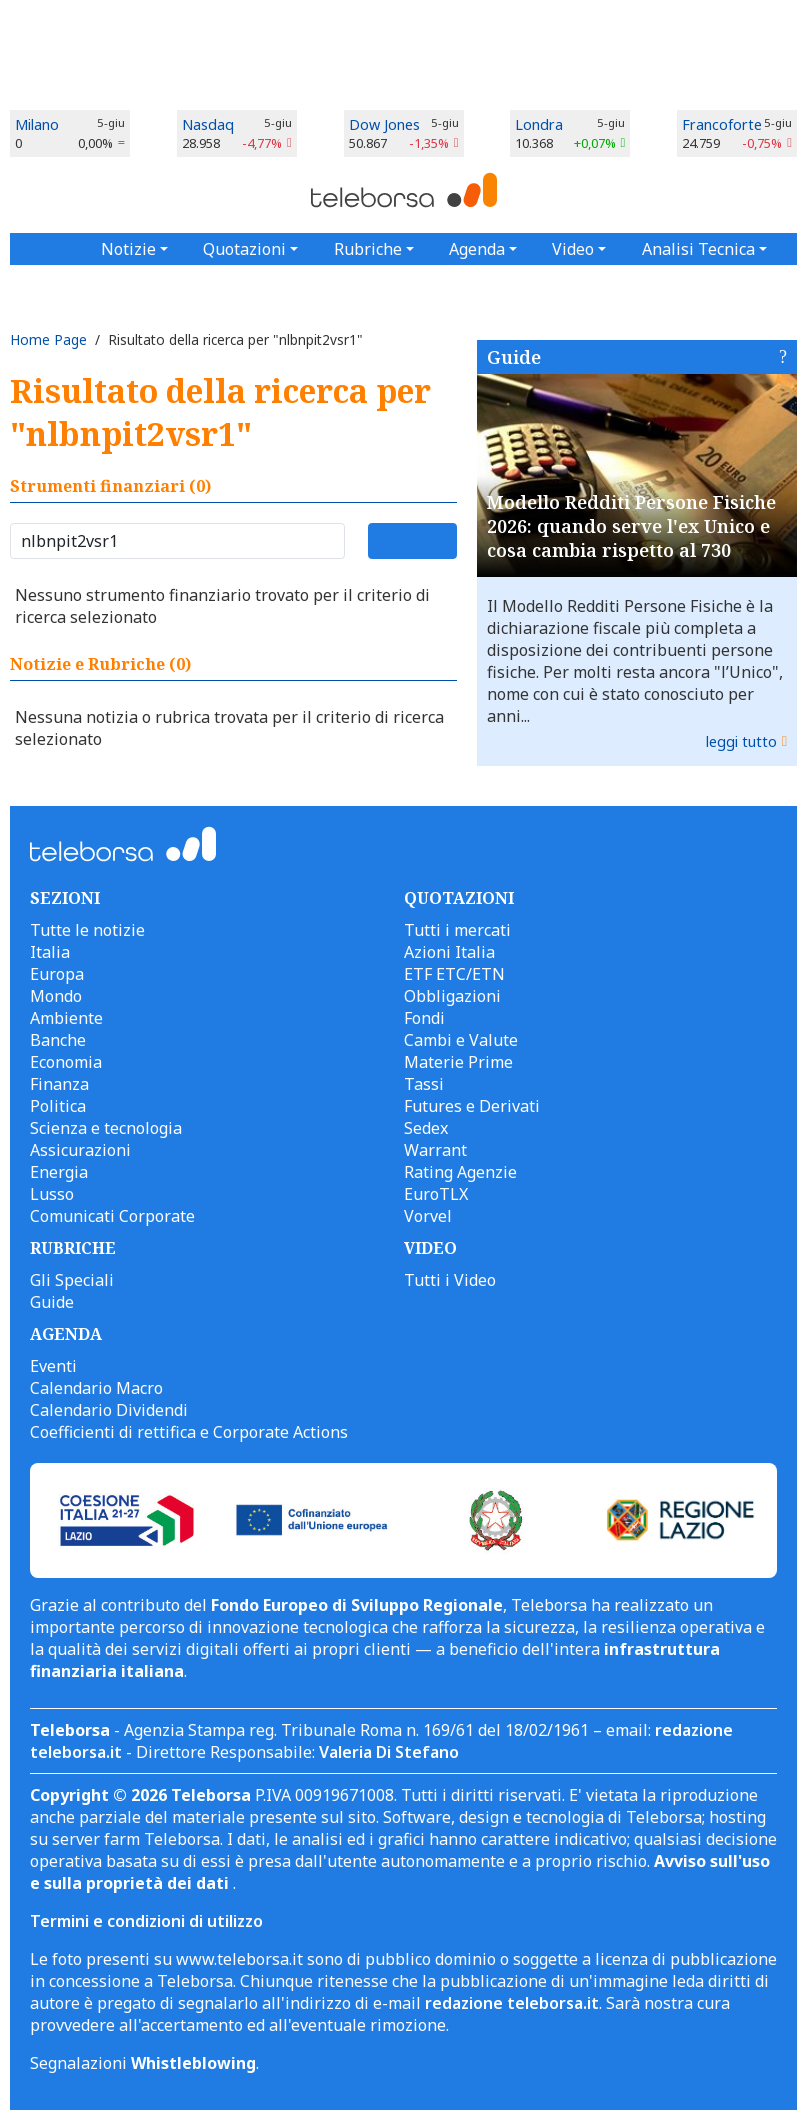  I want to click on Tutte le notizie, so click(87, 930).